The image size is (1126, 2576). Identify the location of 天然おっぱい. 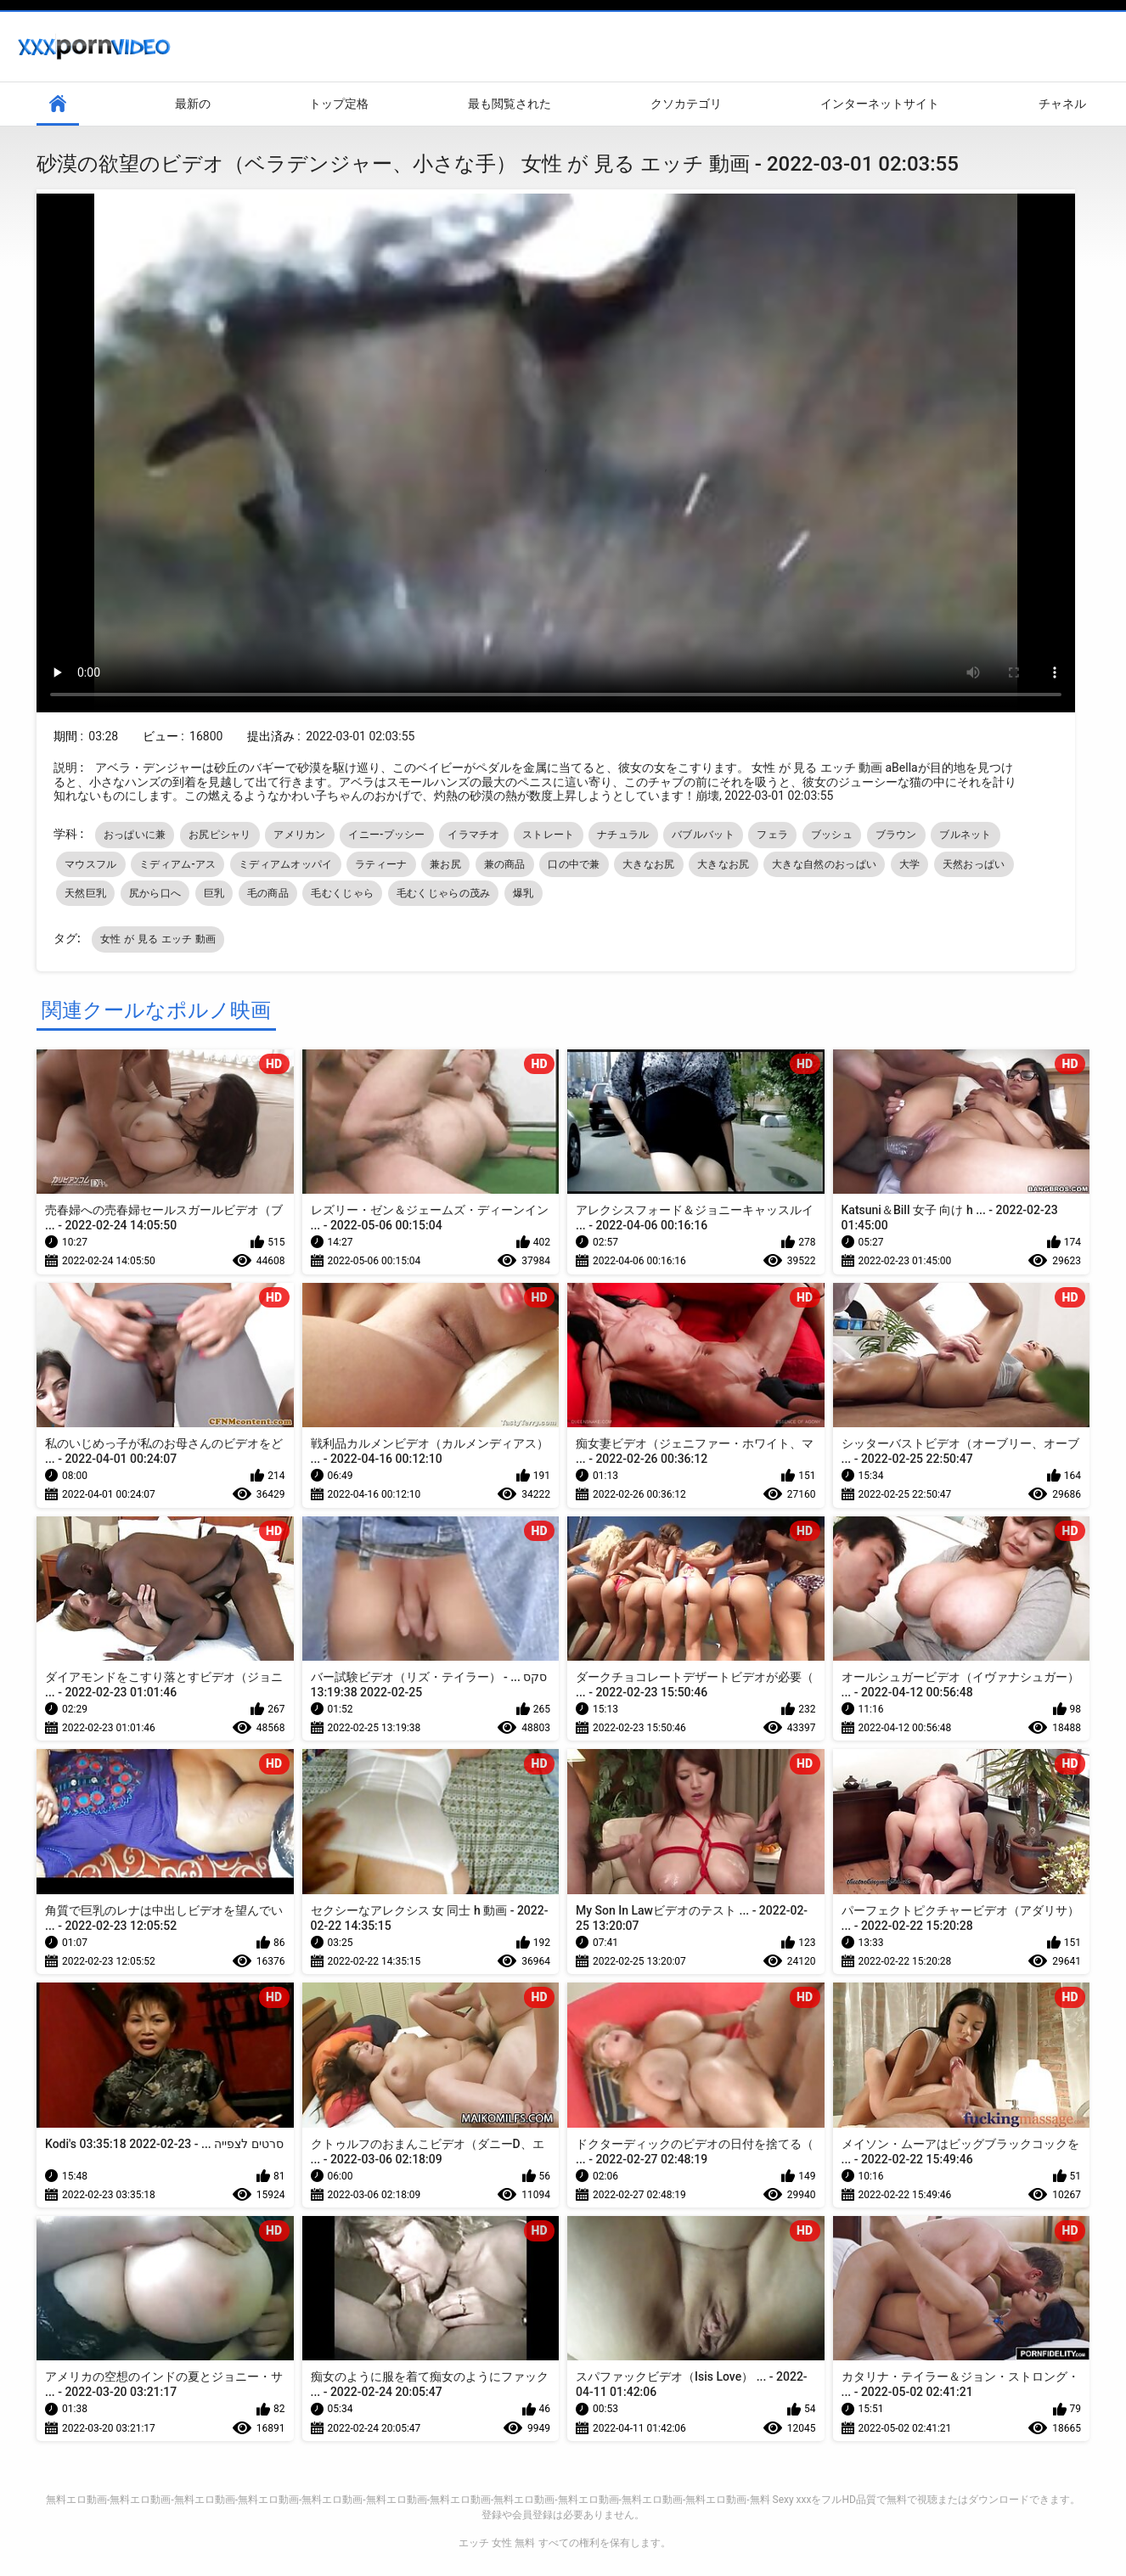
(974, 864).